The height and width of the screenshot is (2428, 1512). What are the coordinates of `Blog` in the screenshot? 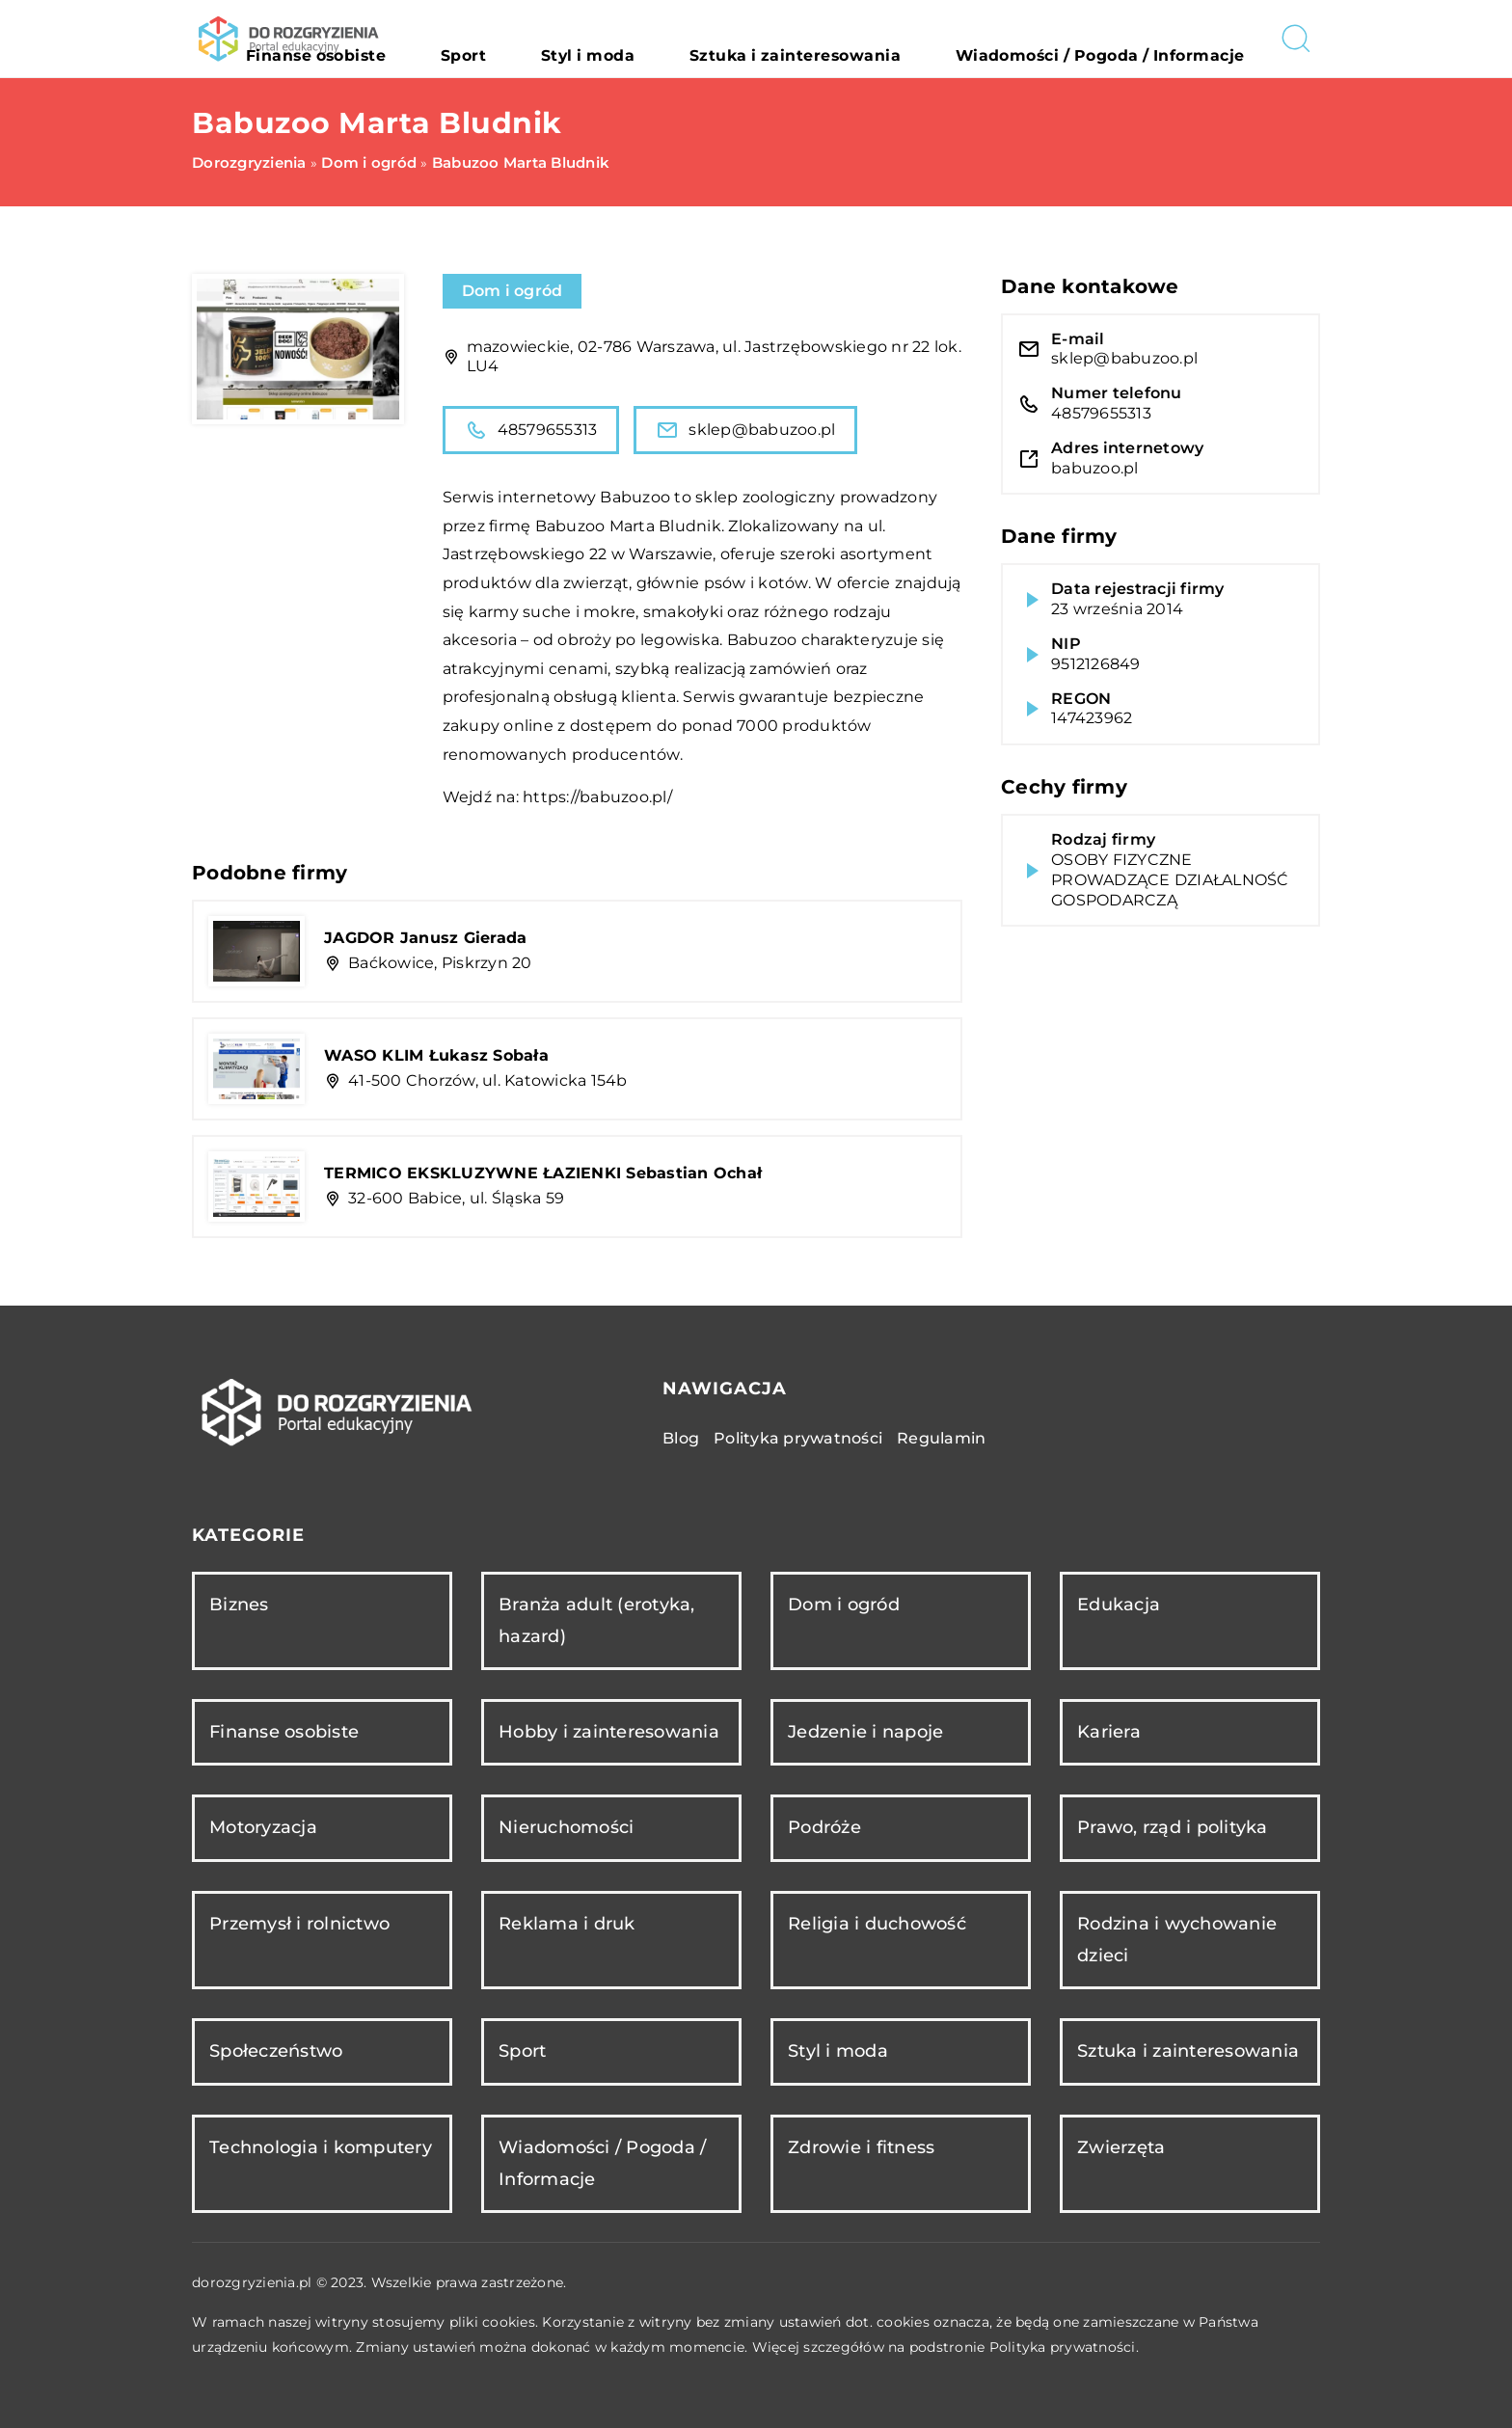 It's located at (680, 1438).